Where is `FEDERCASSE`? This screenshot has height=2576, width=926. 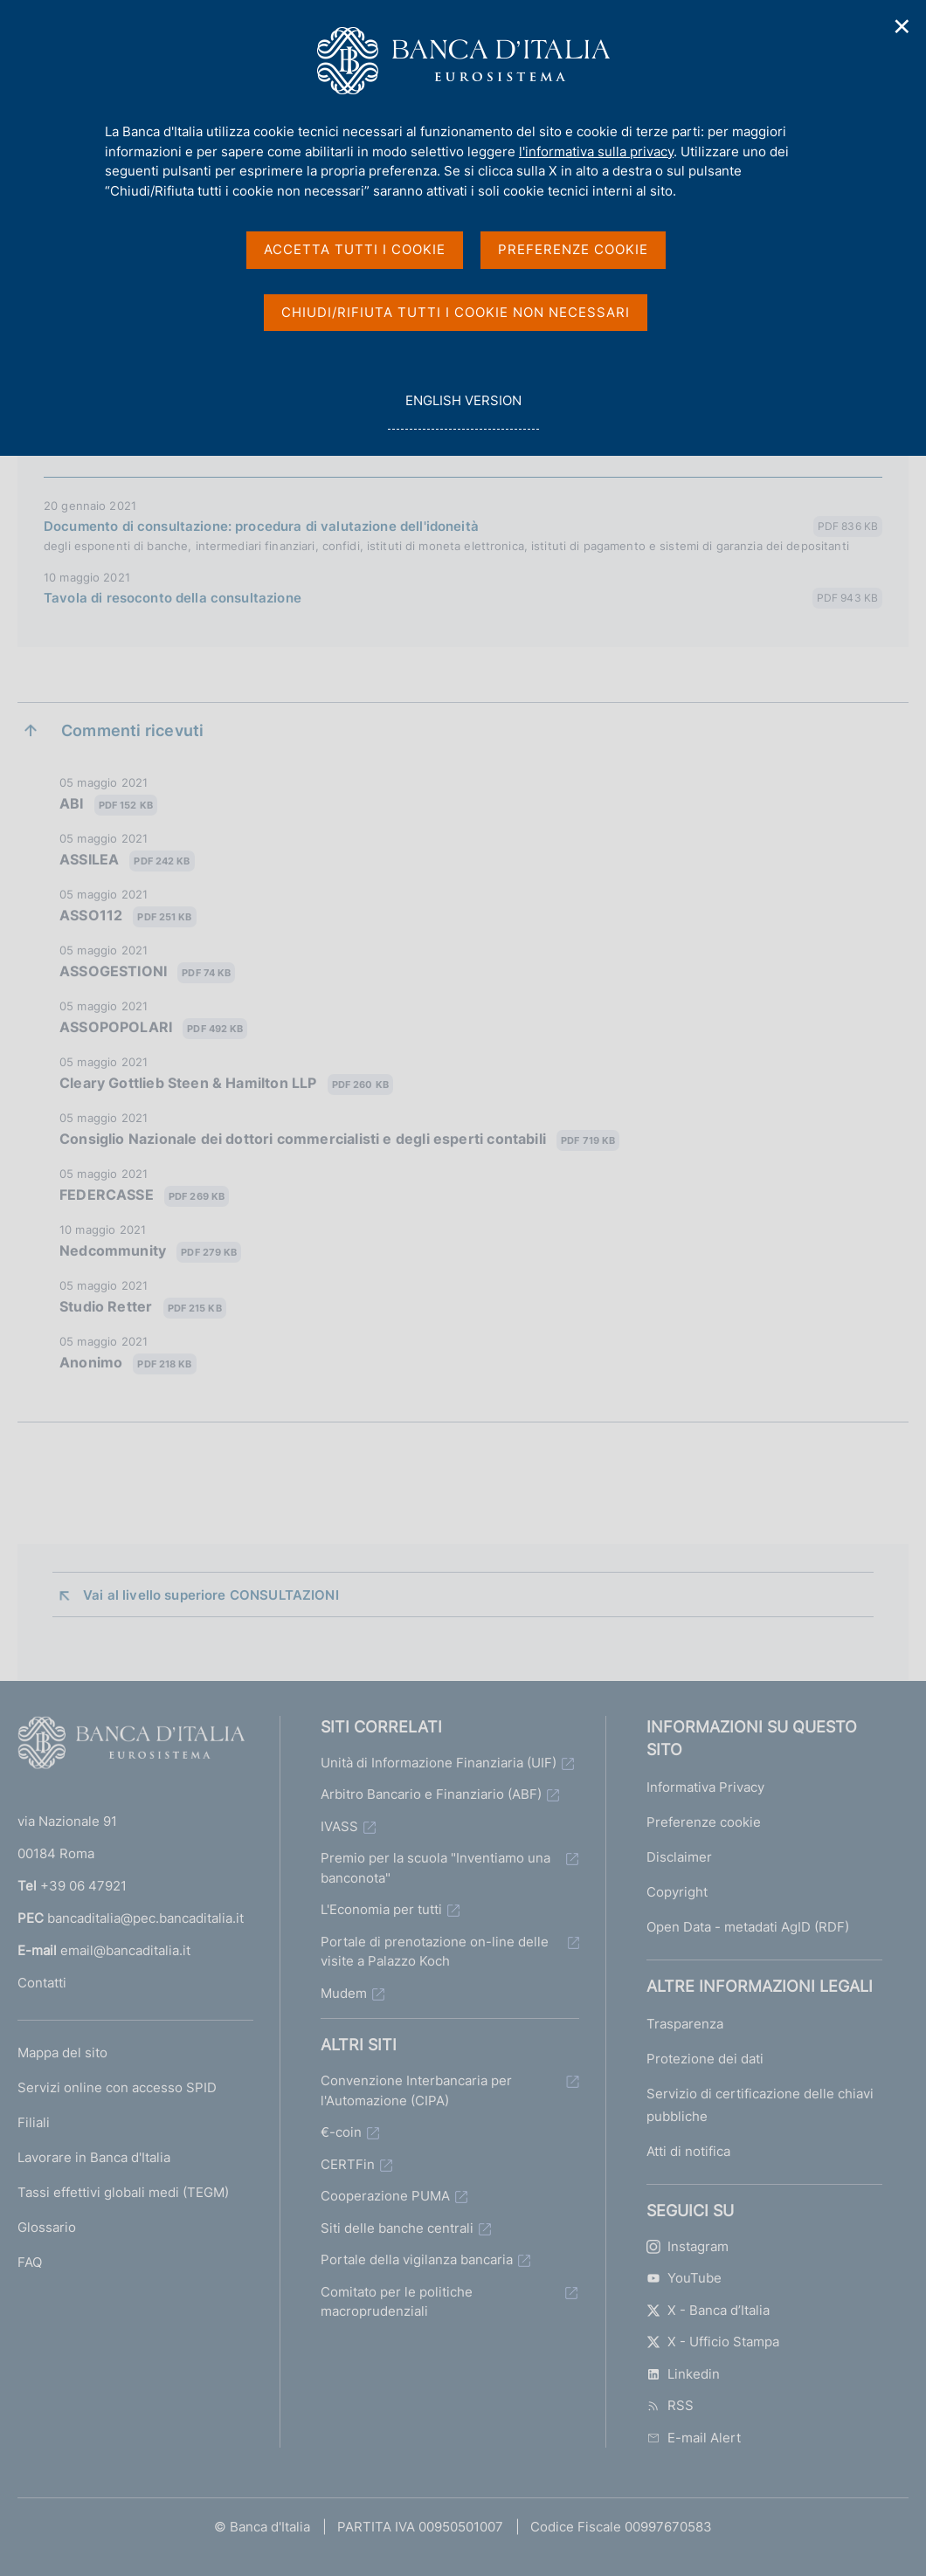
FEDERCASSE is located at coordinates (144, 1196).